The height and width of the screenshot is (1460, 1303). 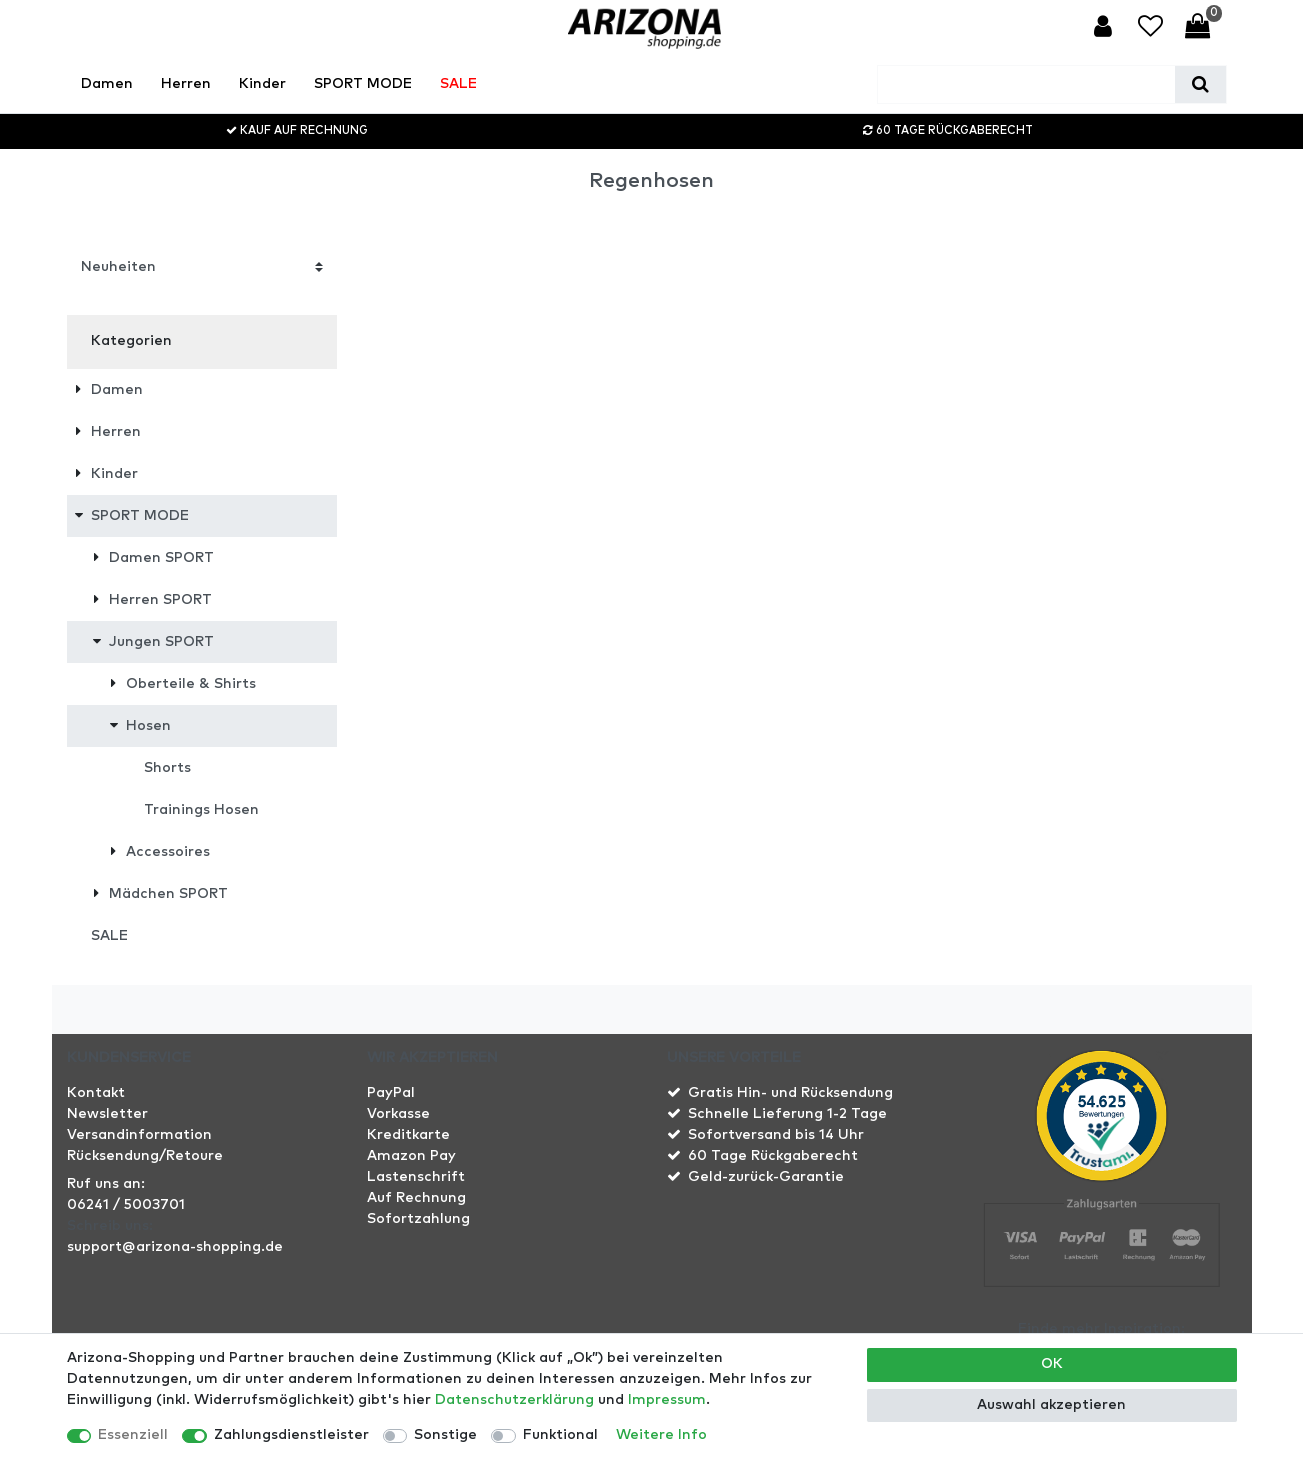 What do you see at coordinates (391, 1093) in the screenshot?
I see `PayPal` at bounding box center [391, 1093].